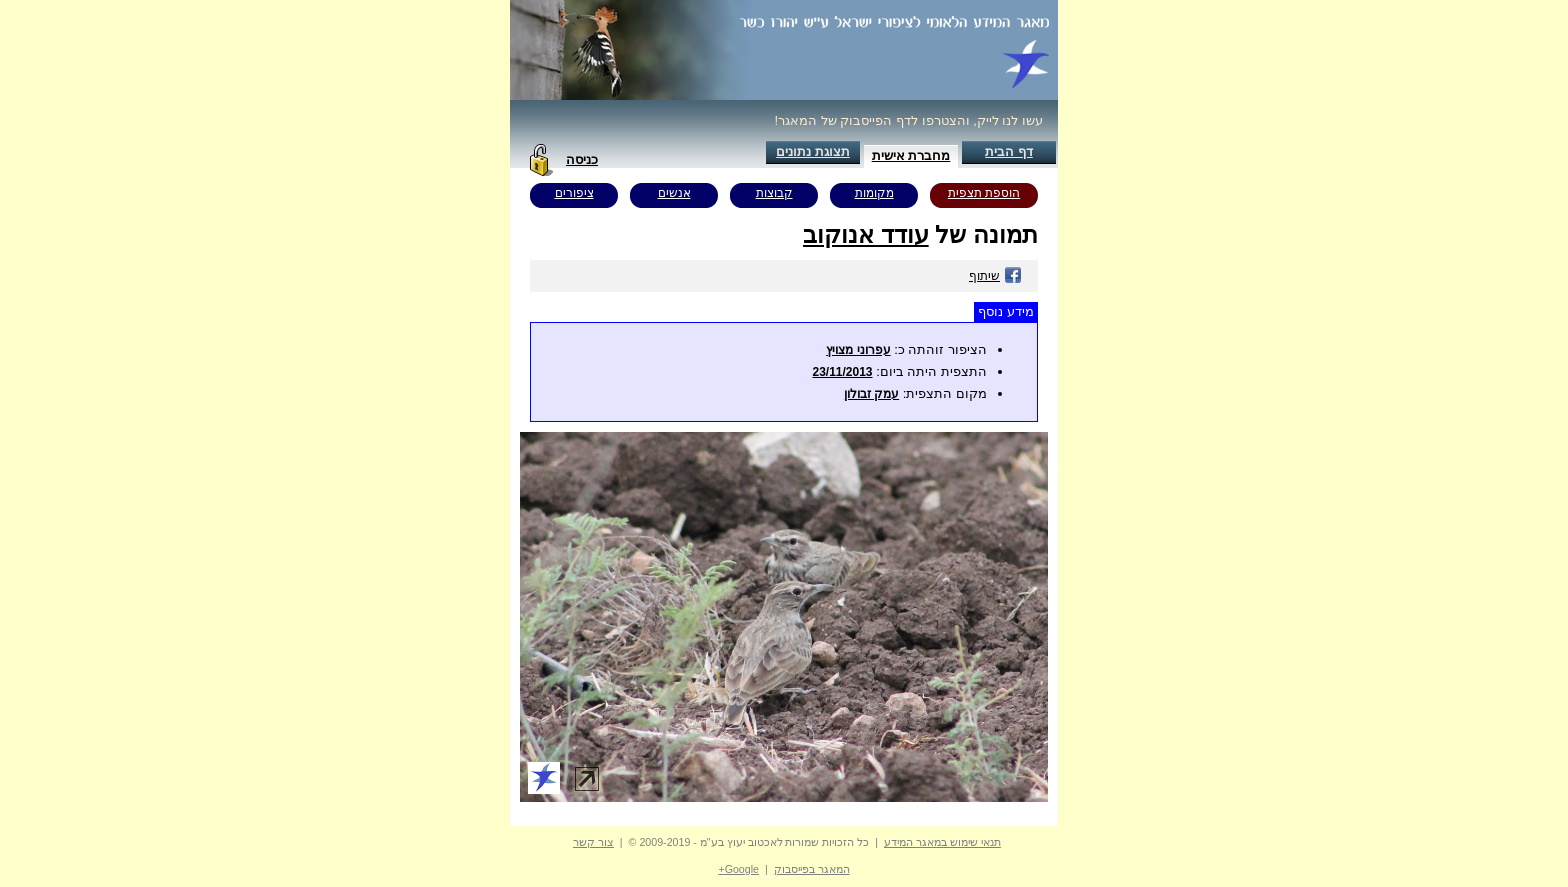 The image size is (1568, 887). Describe the element at coordinates (871, 394) in the screenshot. I see `עמק זבולון` at that location.